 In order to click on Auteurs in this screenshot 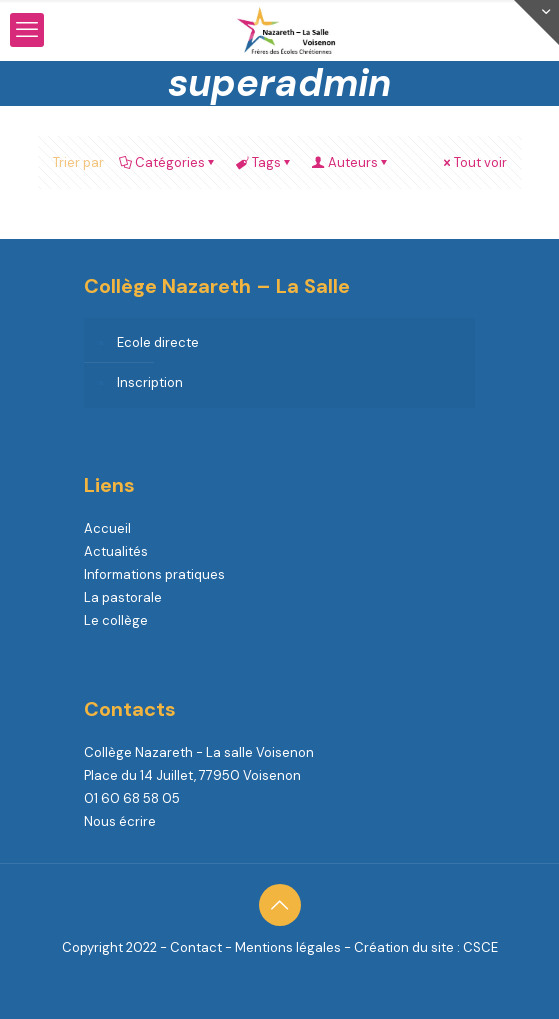, I will do `click(351, 162)`.